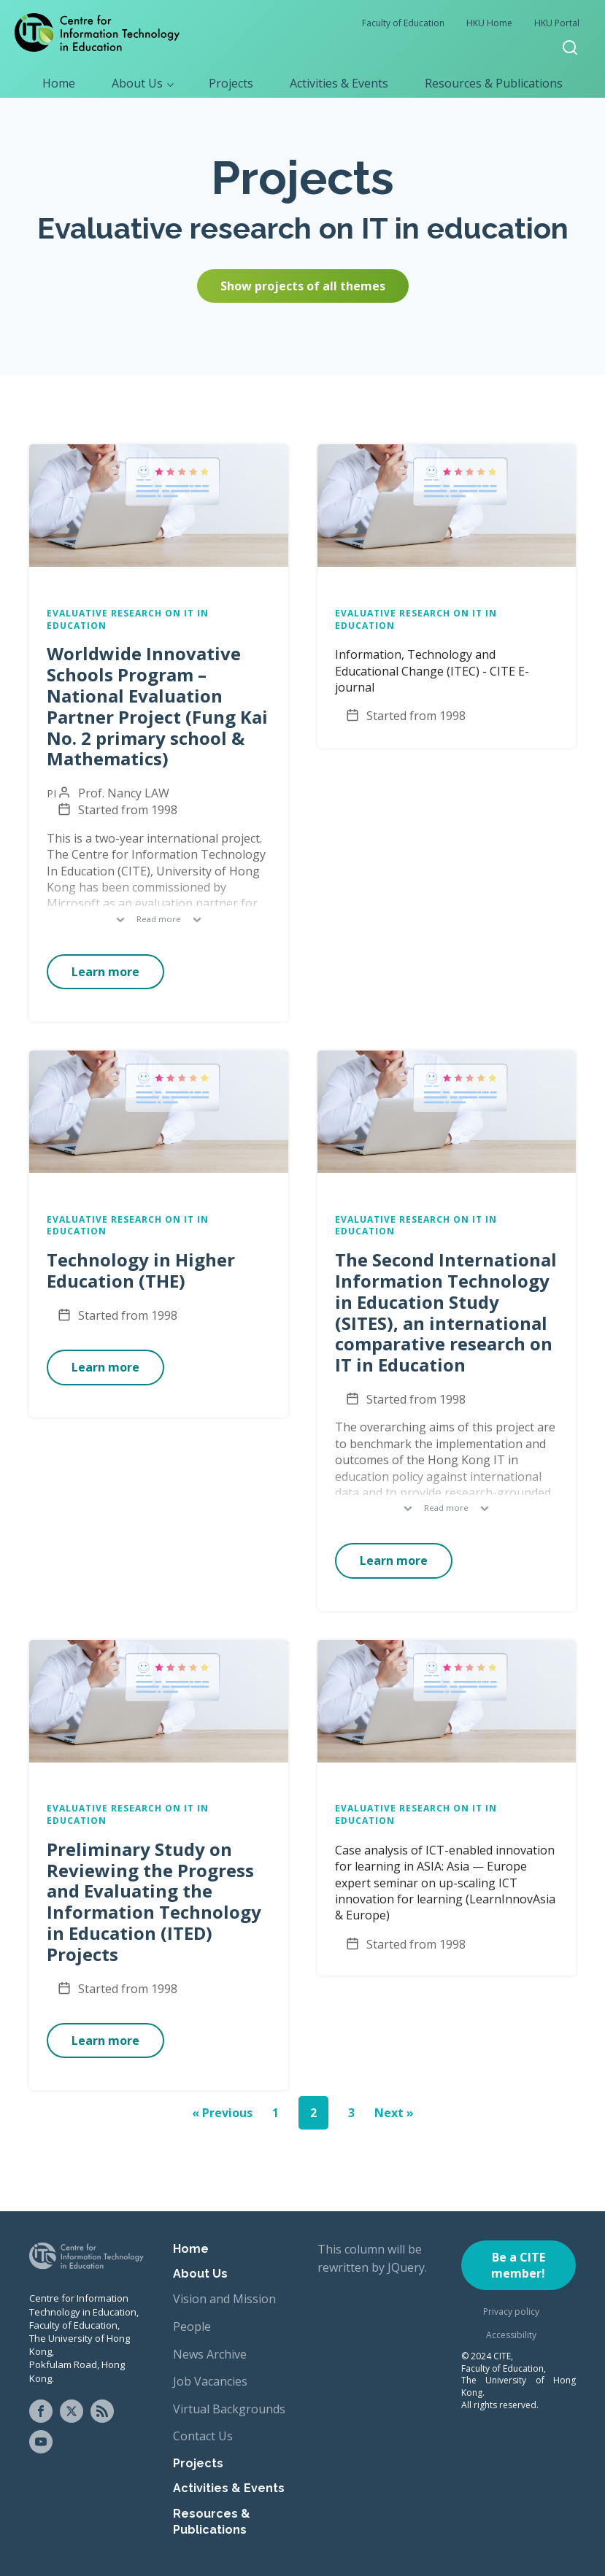 The width and height of the screenshot is (605, 2576). I want to click on HKU Portal, so click(556, 23).